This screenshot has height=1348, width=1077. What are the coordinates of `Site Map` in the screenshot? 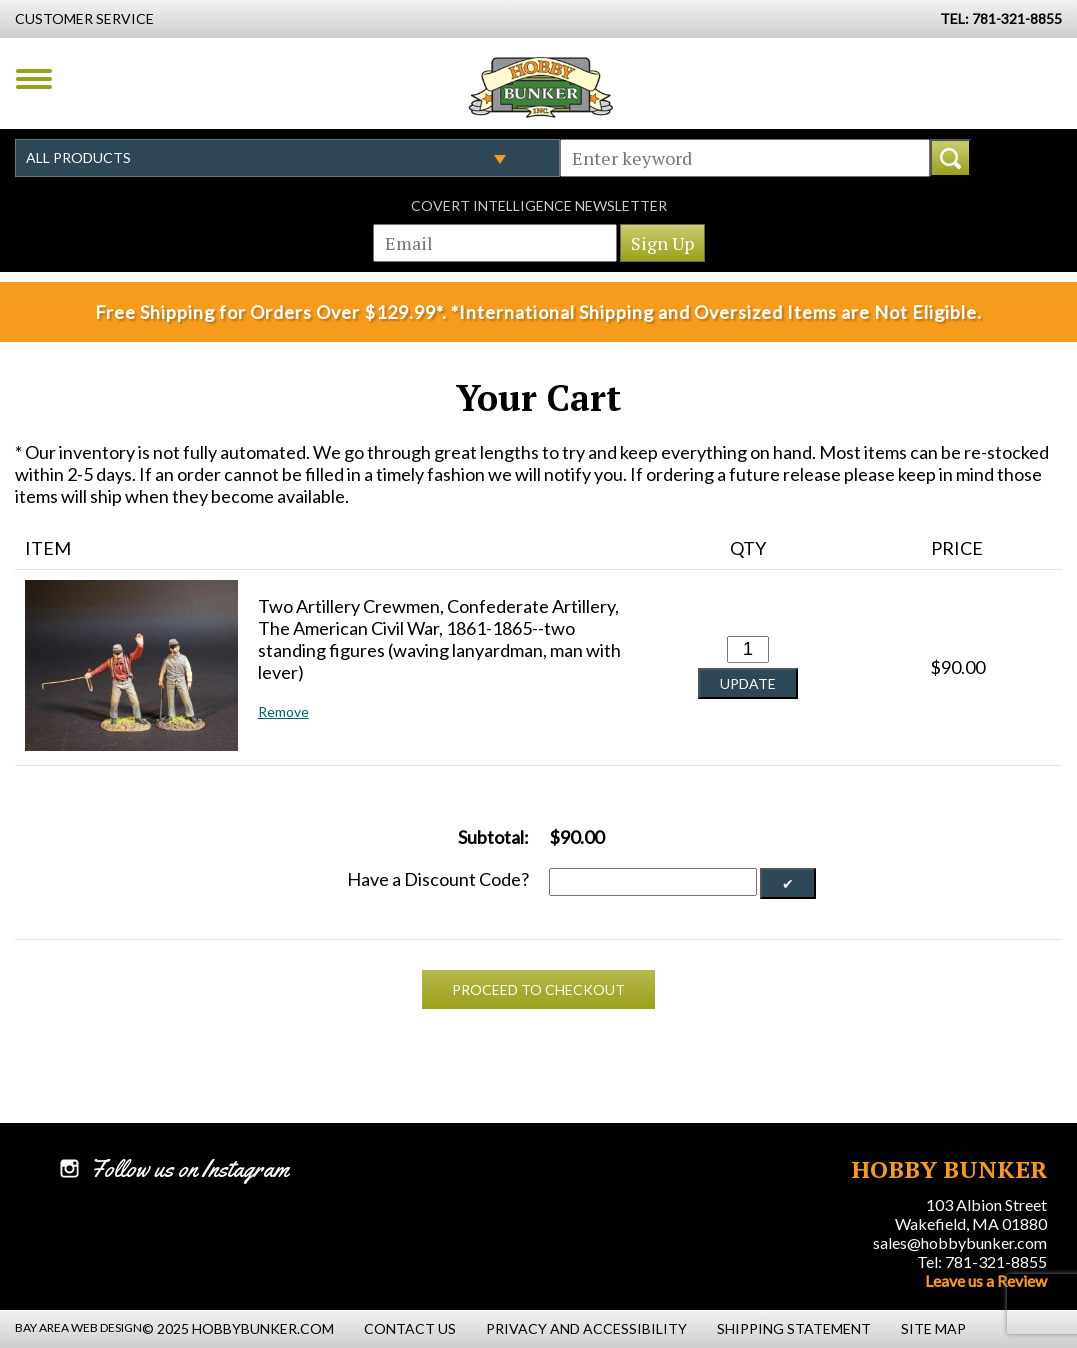 It's located at (933, 1328).